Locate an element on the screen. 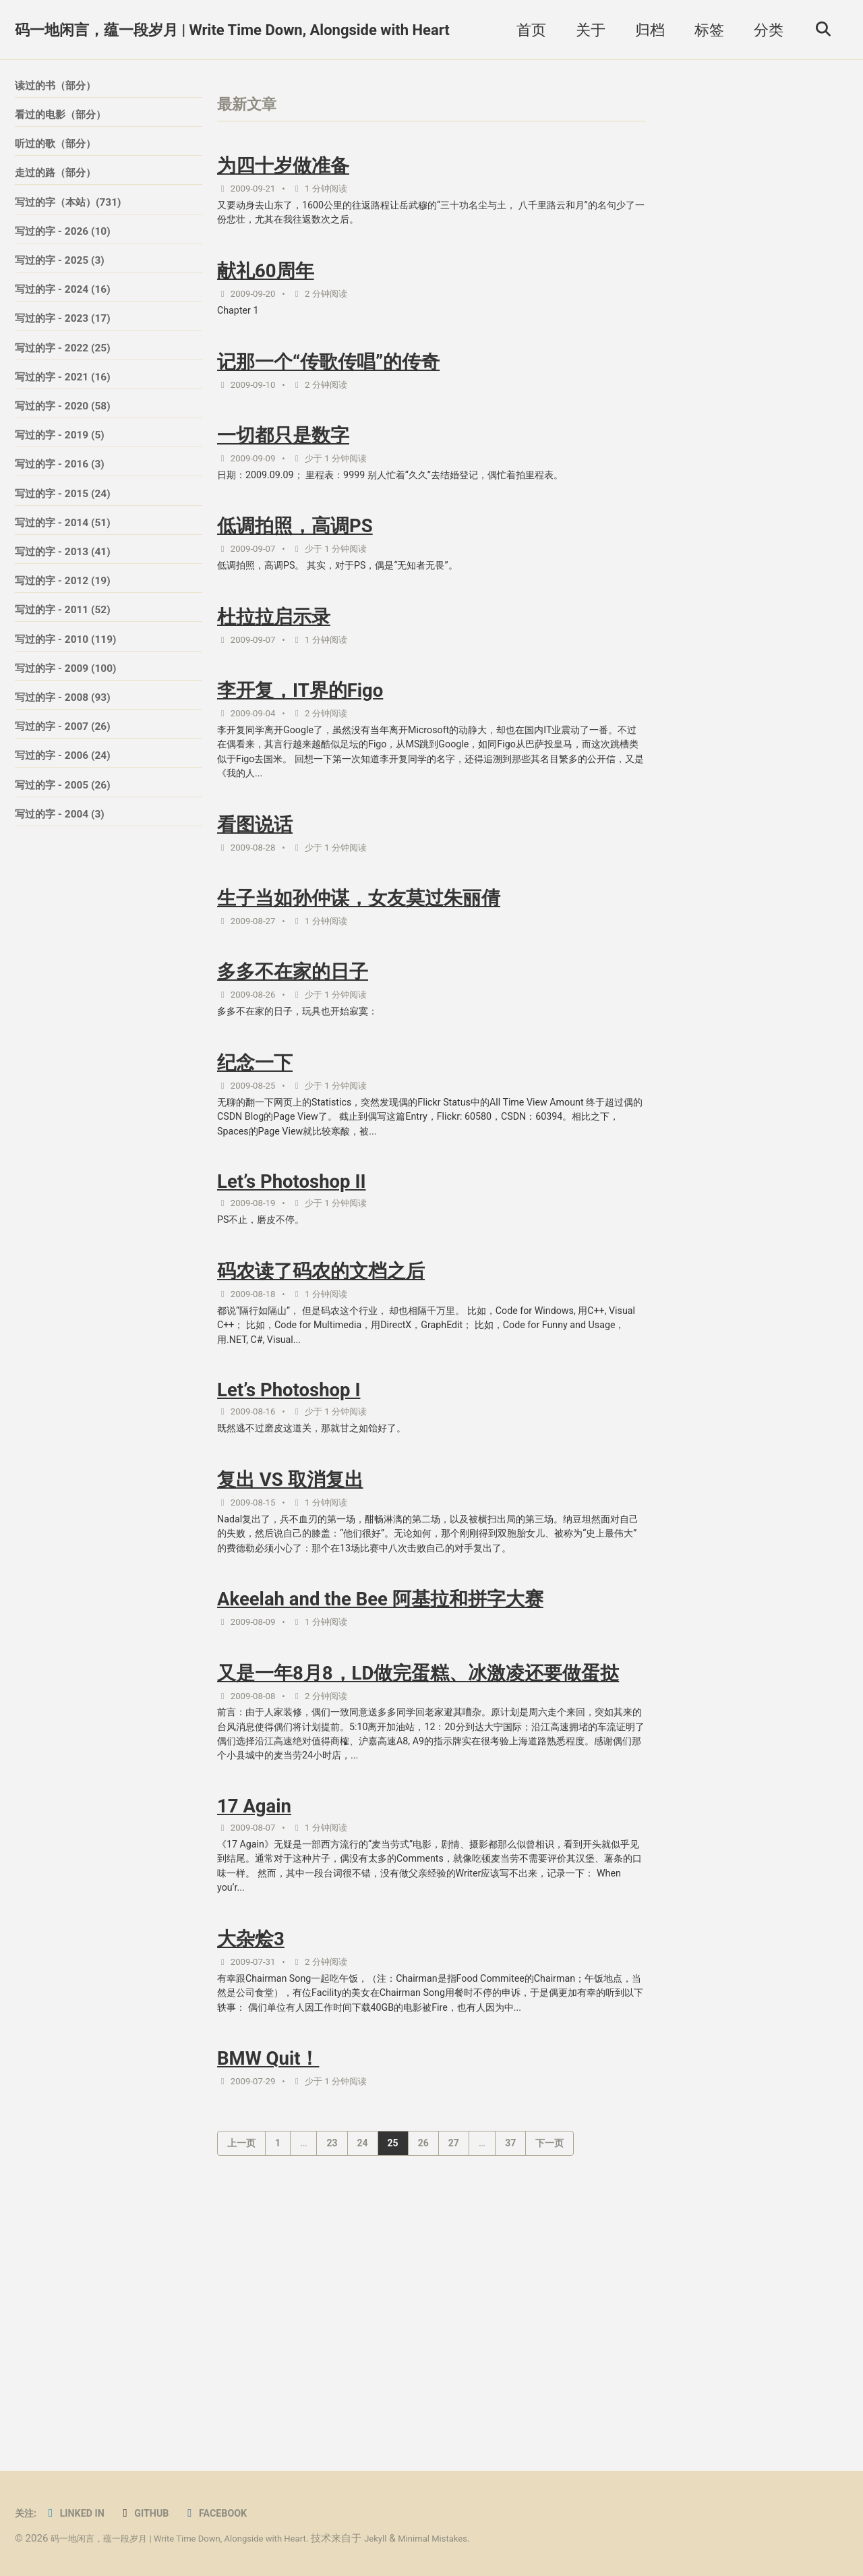 The image size is (863, 2576). 记那一个“传歌传唱”的传奇 is located at coordinates (328, 385).